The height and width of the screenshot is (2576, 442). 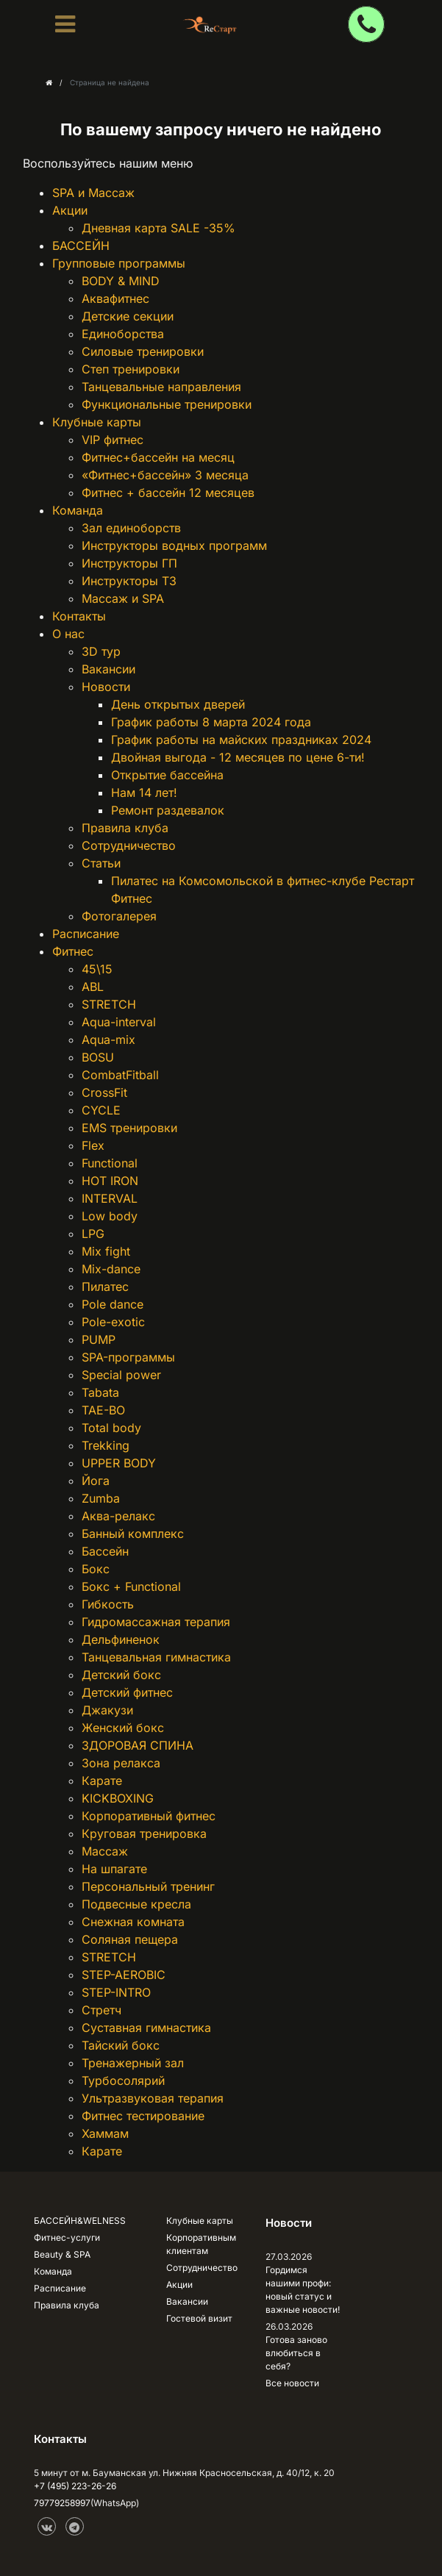 What do you see at coordinates (165, 475) in the screenshot?
I see `«Фитнес+бассейн» 3 месяца` at bounding box center [165, 475].